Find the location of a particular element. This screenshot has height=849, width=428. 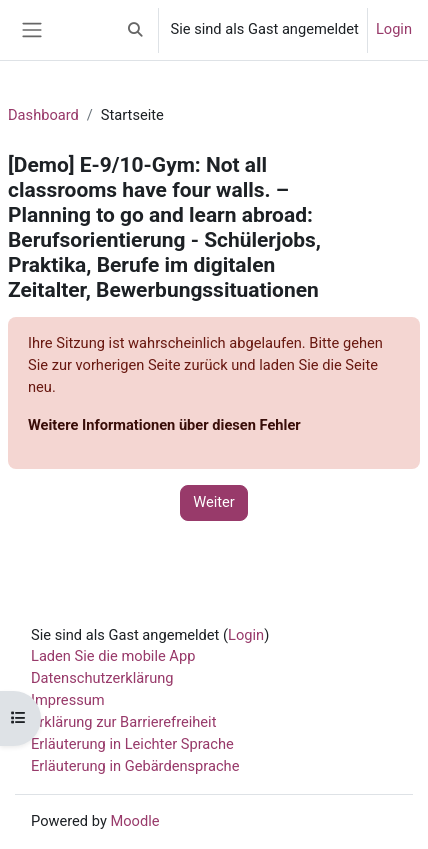

Weiter is located at coordinates (214, 502).